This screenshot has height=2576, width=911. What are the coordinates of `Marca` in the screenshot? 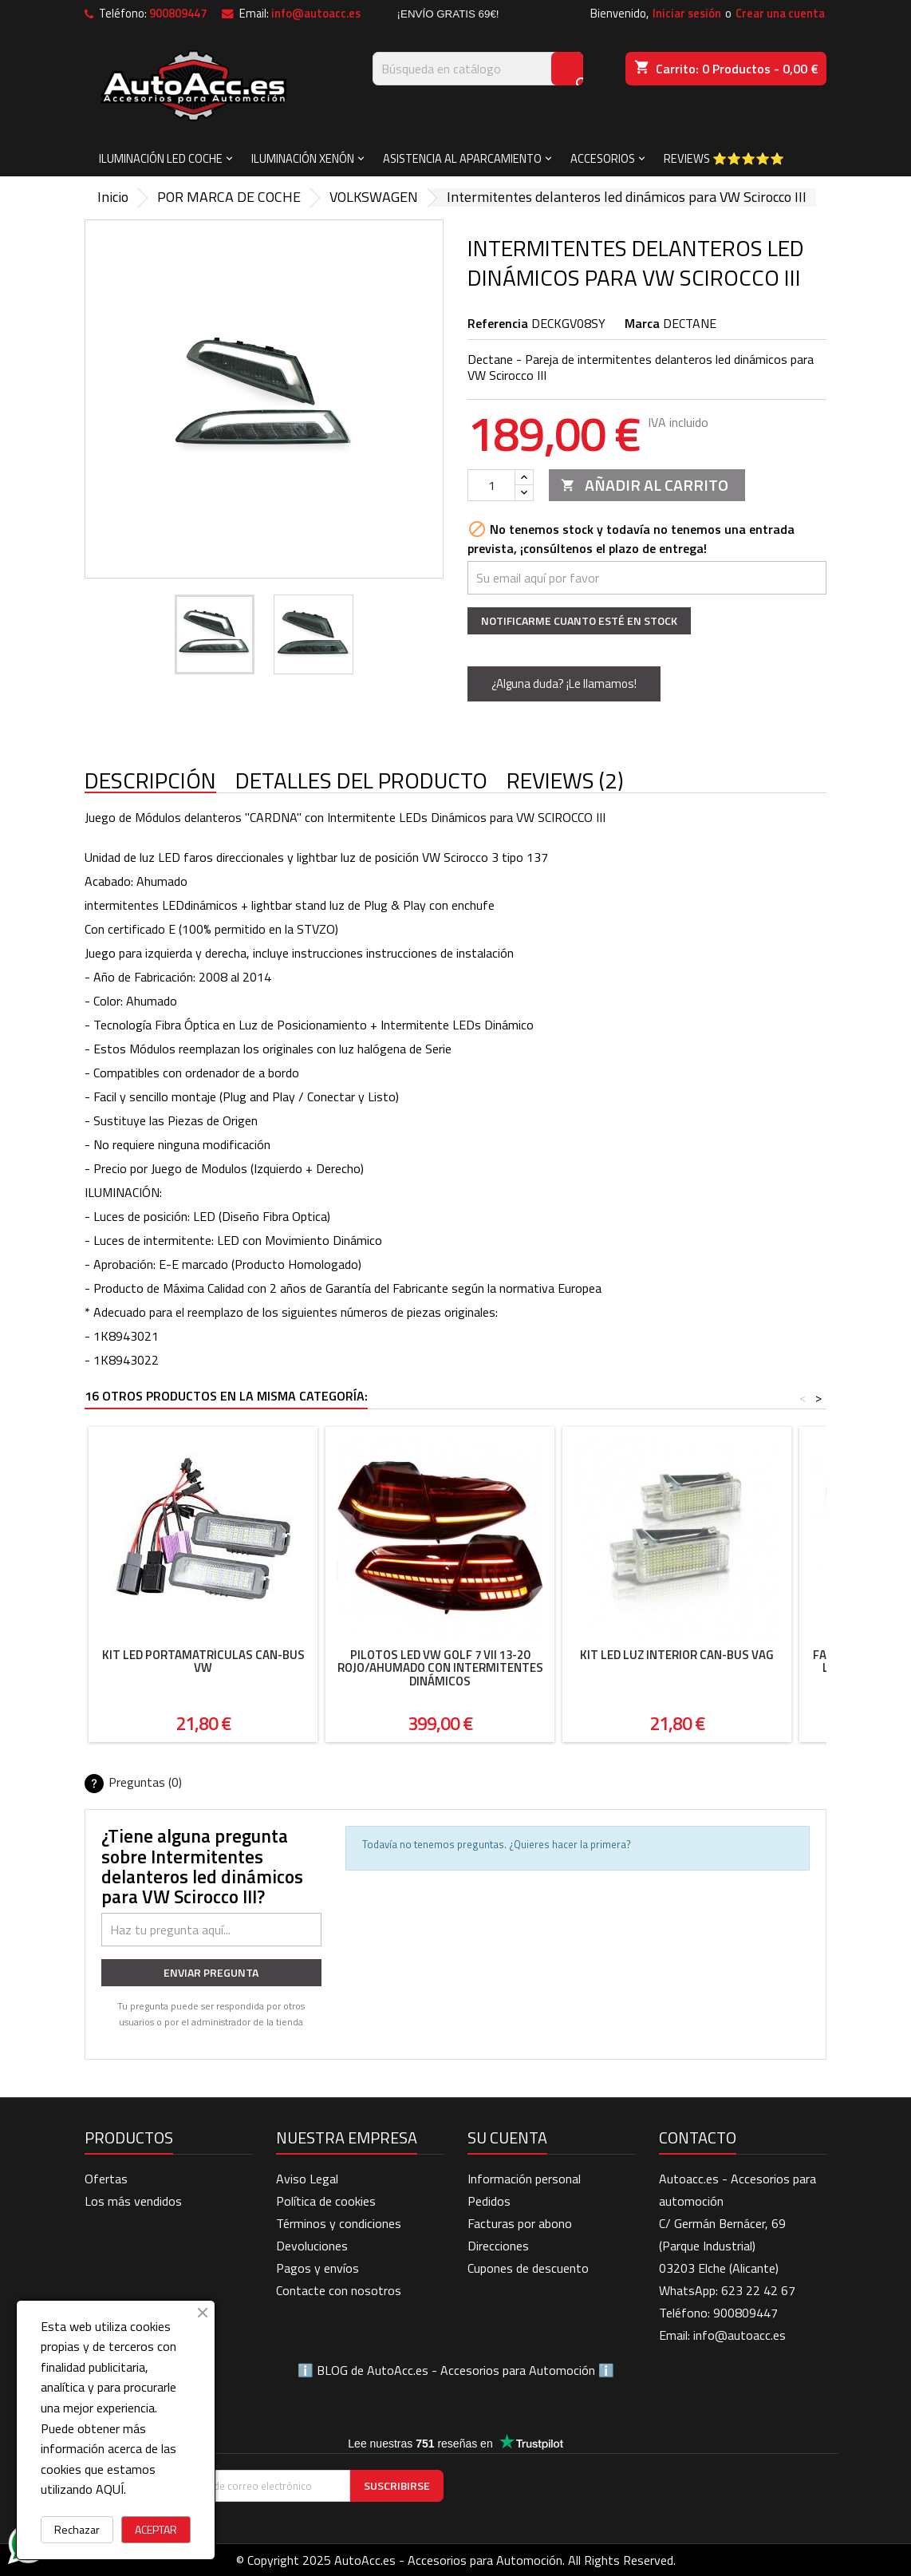 It's located at (642, 323).